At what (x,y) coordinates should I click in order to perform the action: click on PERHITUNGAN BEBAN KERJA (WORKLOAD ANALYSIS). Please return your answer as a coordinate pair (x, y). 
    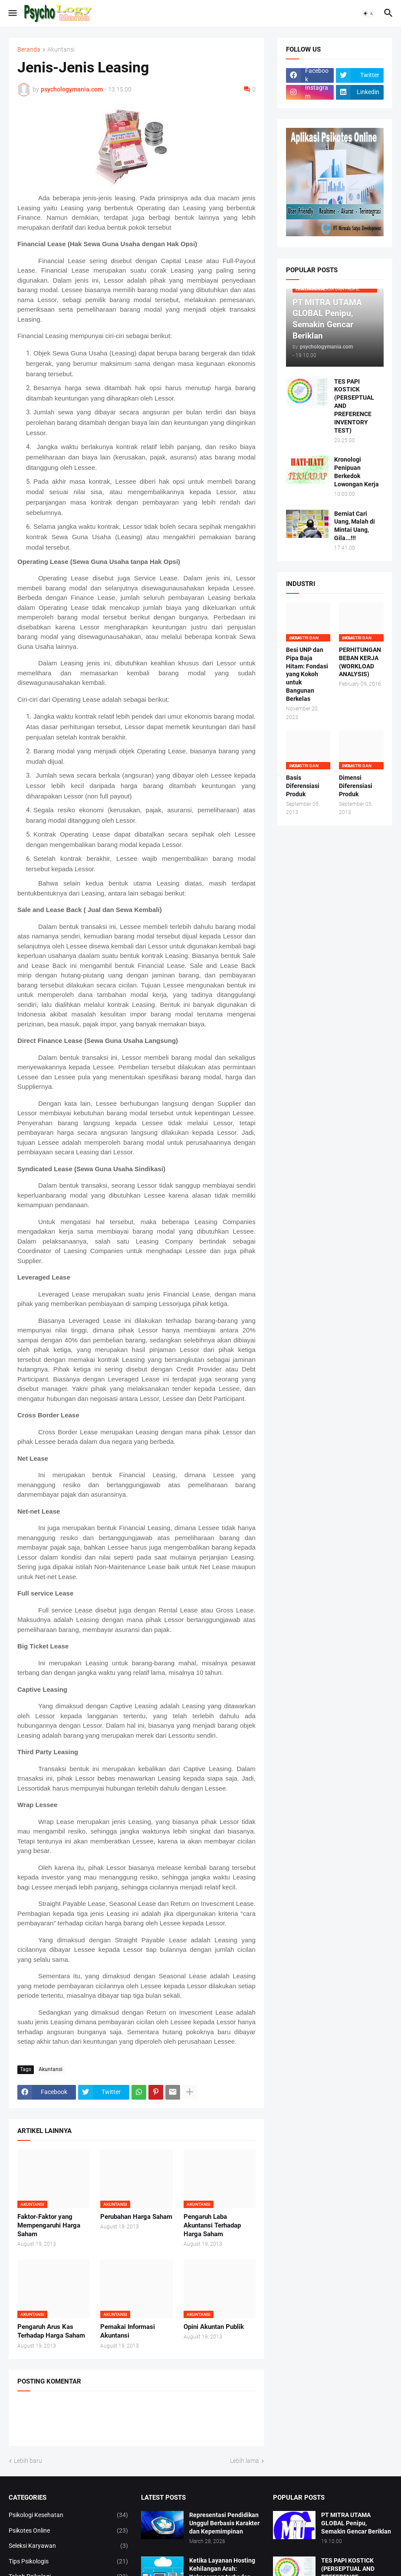
    Looking at the image, I should click on (360, 662).